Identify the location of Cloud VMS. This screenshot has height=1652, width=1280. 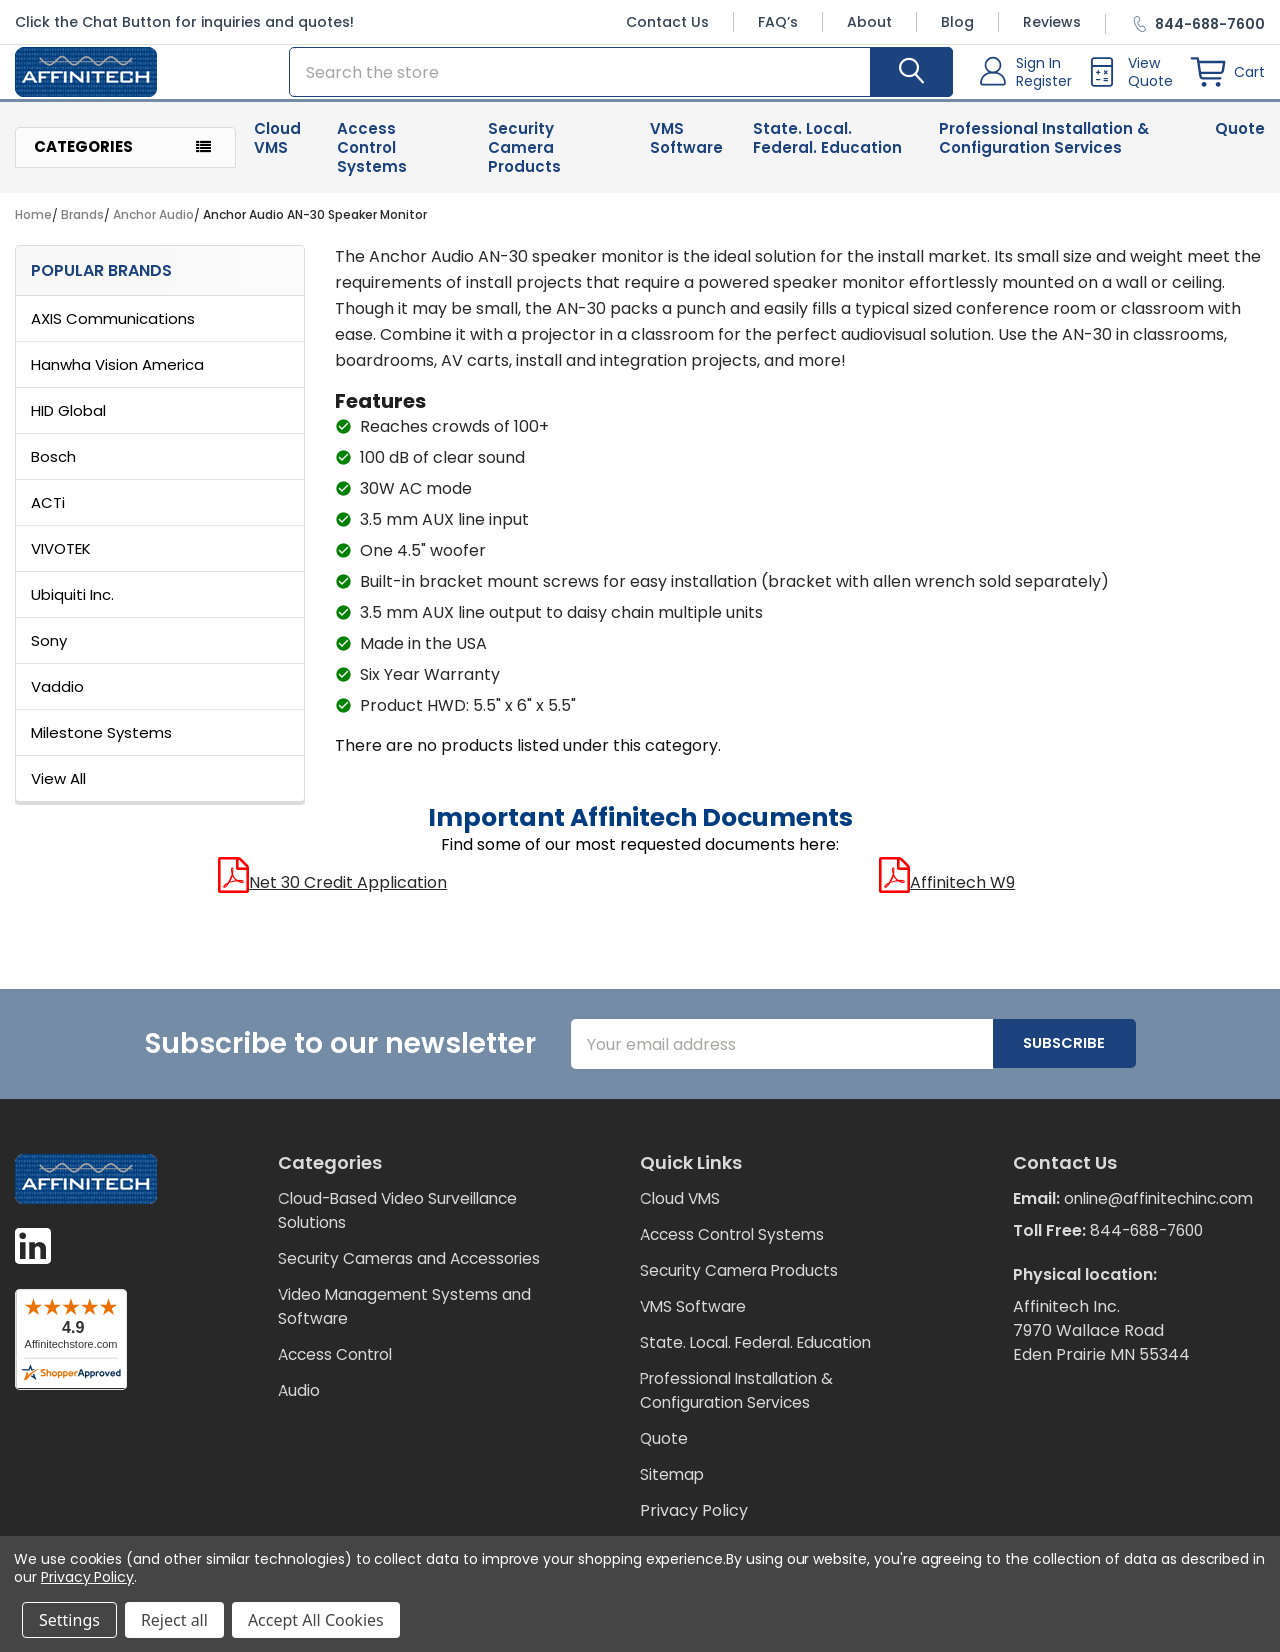
(277, 150).